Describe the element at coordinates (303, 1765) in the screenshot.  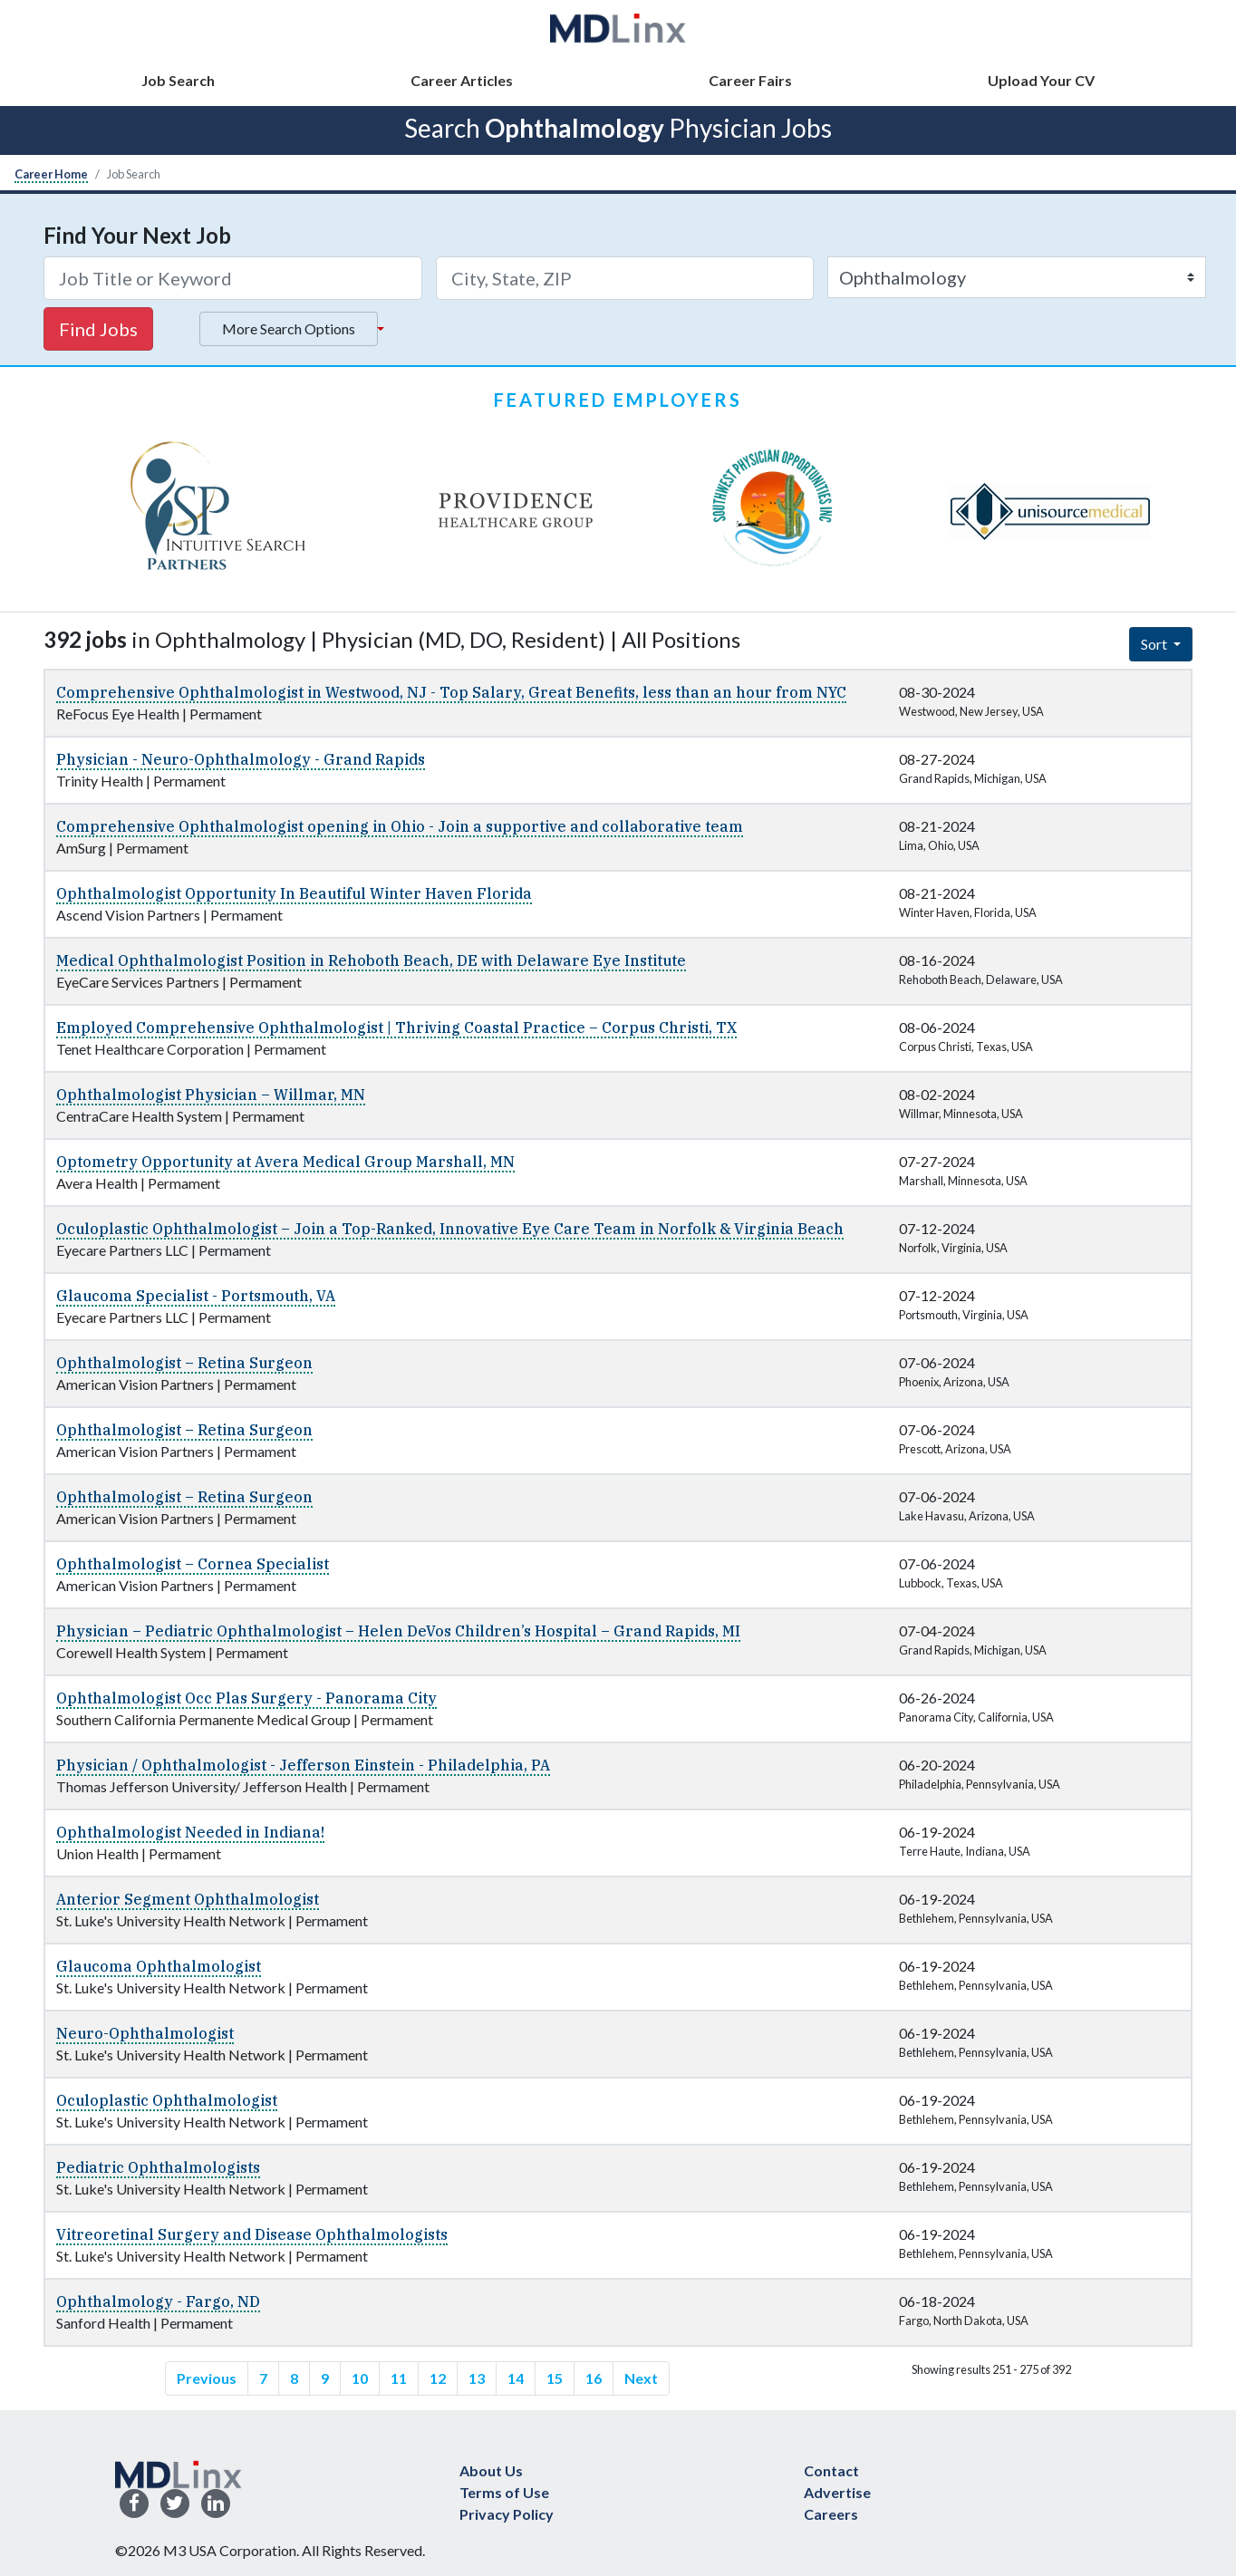
I see `Physician / Ophthalmologist - Jefferson Einstein - Philadelphia, PA` at that location.